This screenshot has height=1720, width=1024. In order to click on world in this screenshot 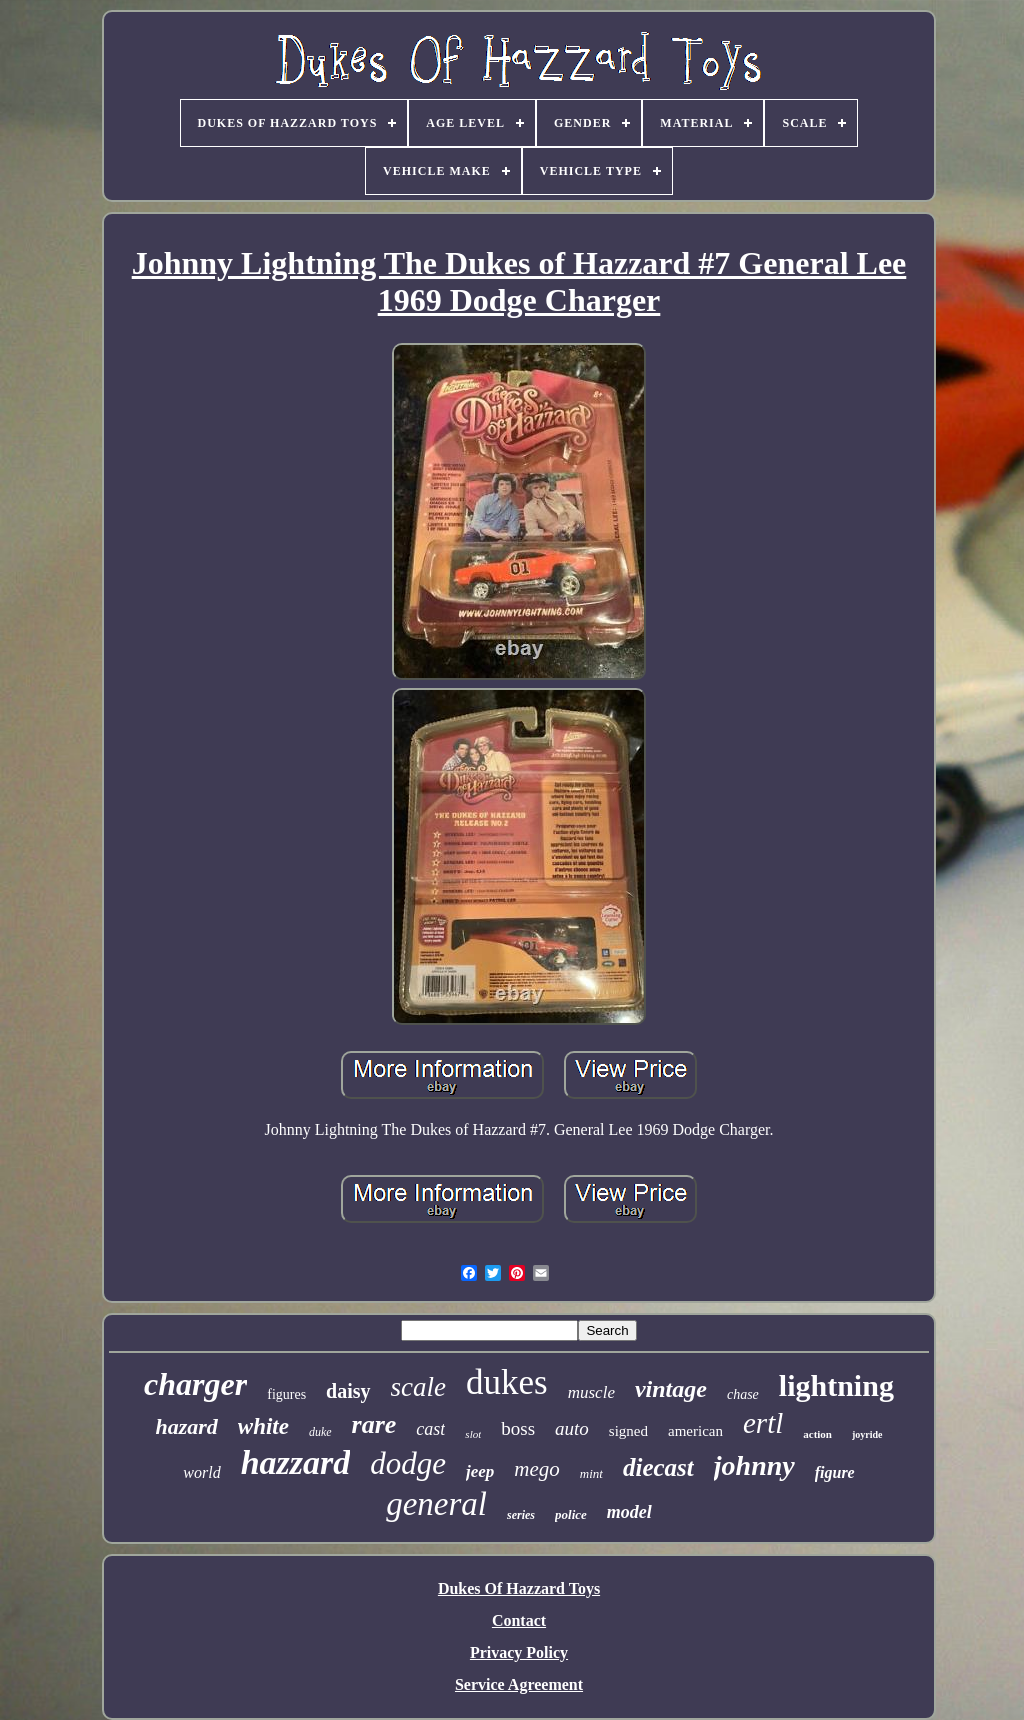, I will do `click(201, 1472)`.